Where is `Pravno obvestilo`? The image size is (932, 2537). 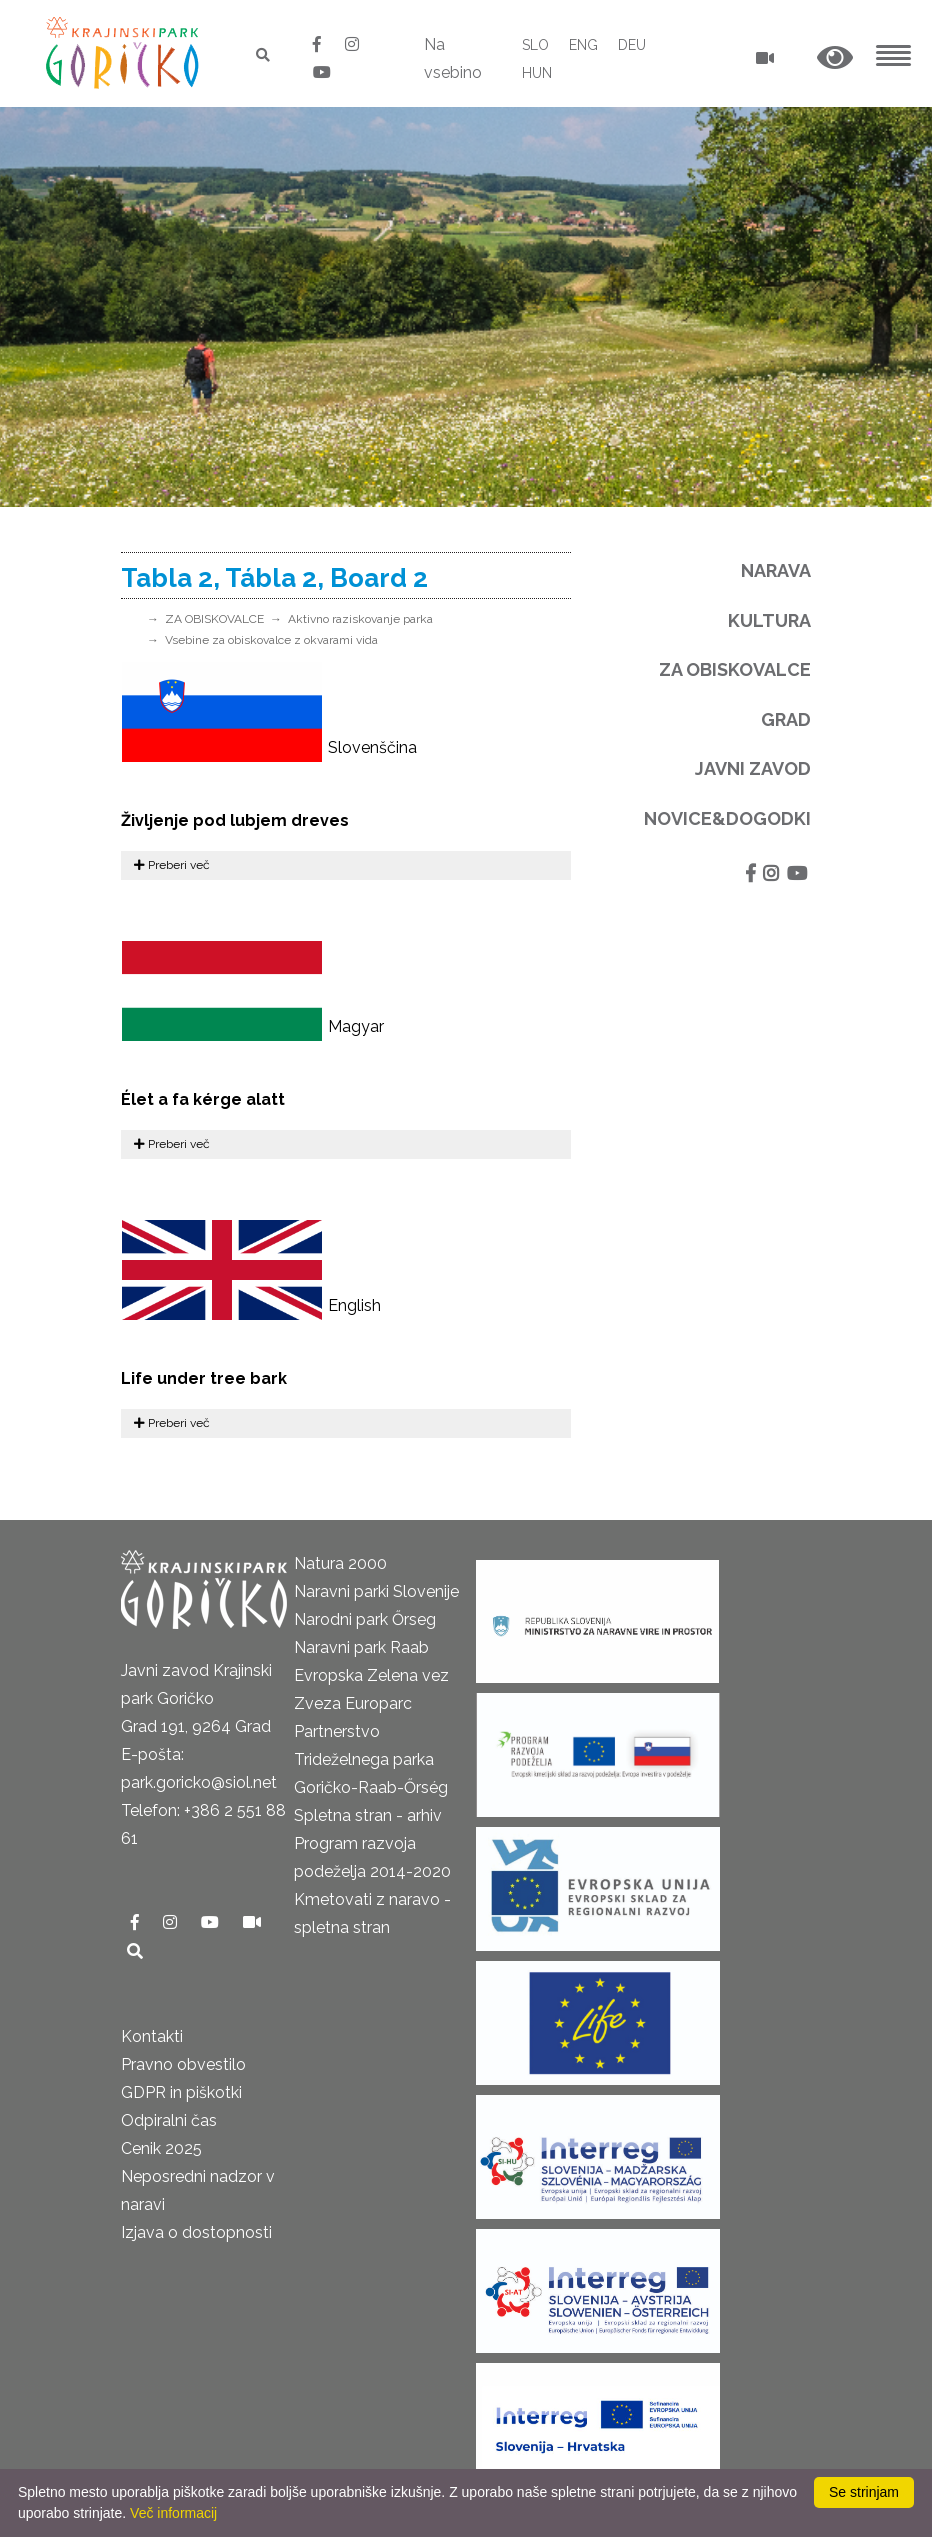 Pravno obvestilo is located at coordinates (183, 2064).